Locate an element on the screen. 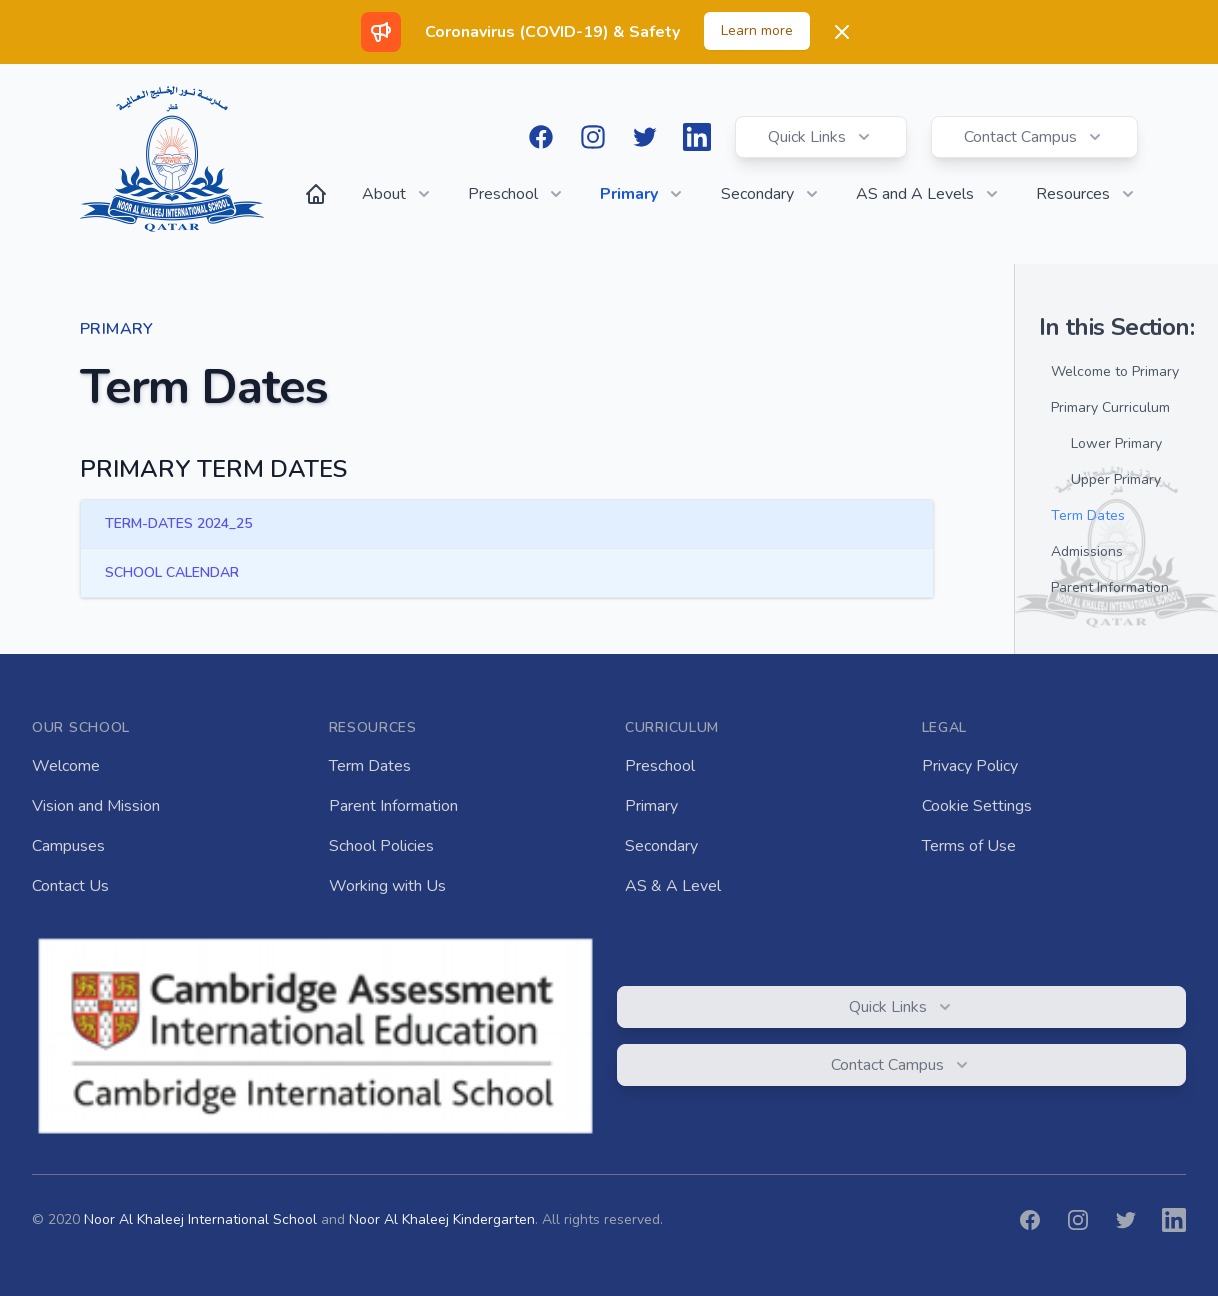 The image size is (1218, 1296). [Dismiss] is located at coordinates (842, 32).